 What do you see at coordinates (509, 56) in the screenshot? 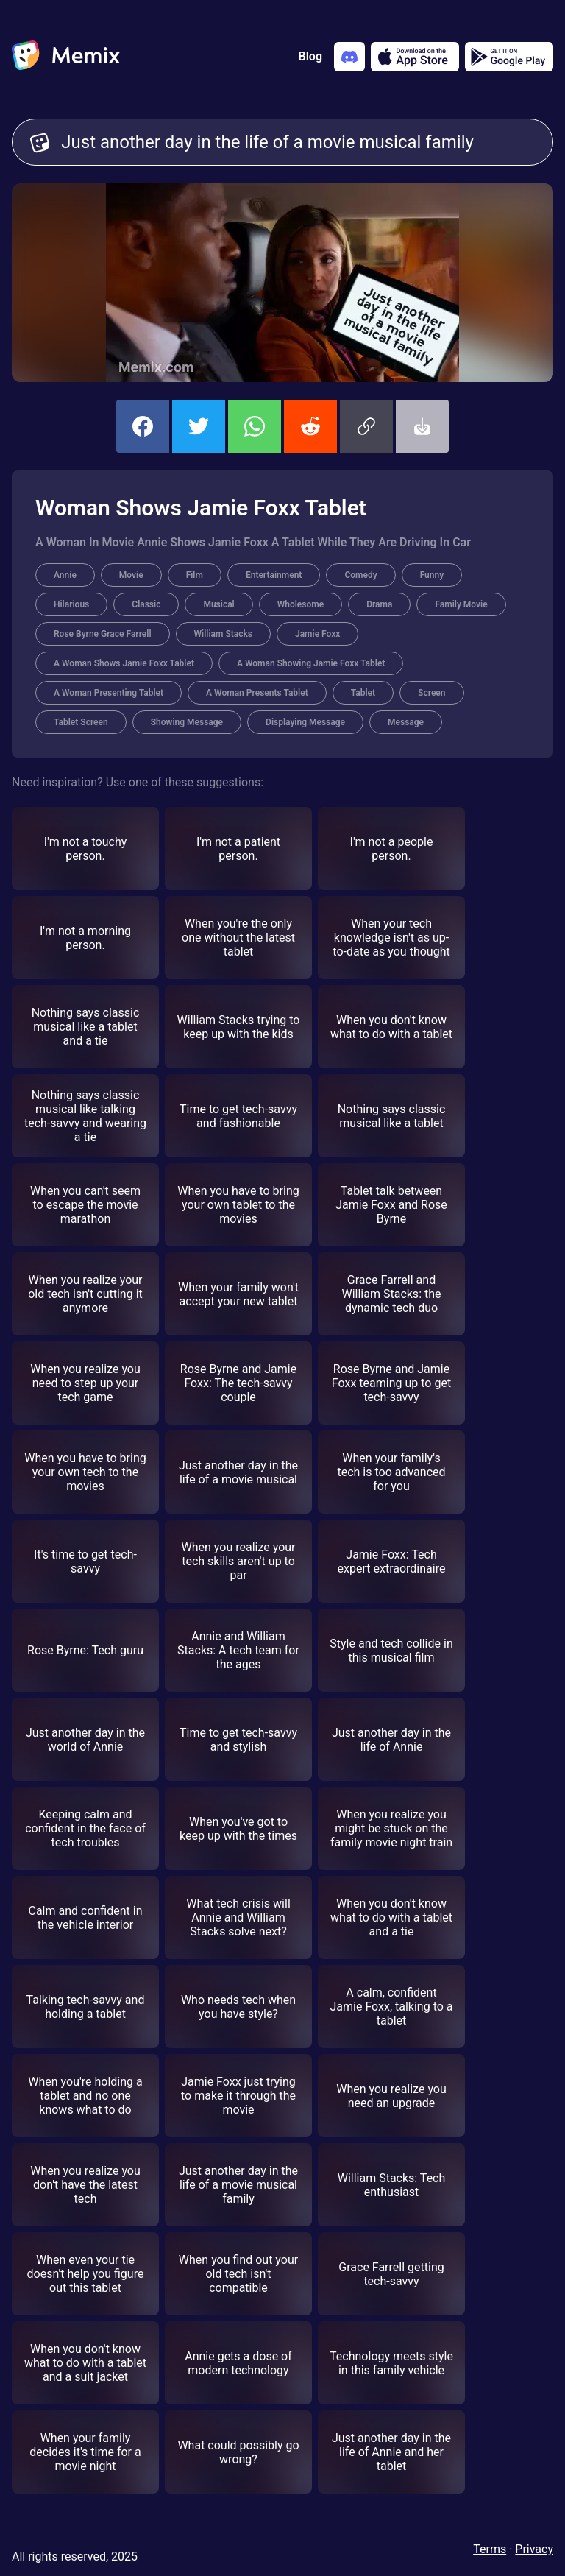
I see `[Get it on Google Play]` at bounding box center [509, 56].